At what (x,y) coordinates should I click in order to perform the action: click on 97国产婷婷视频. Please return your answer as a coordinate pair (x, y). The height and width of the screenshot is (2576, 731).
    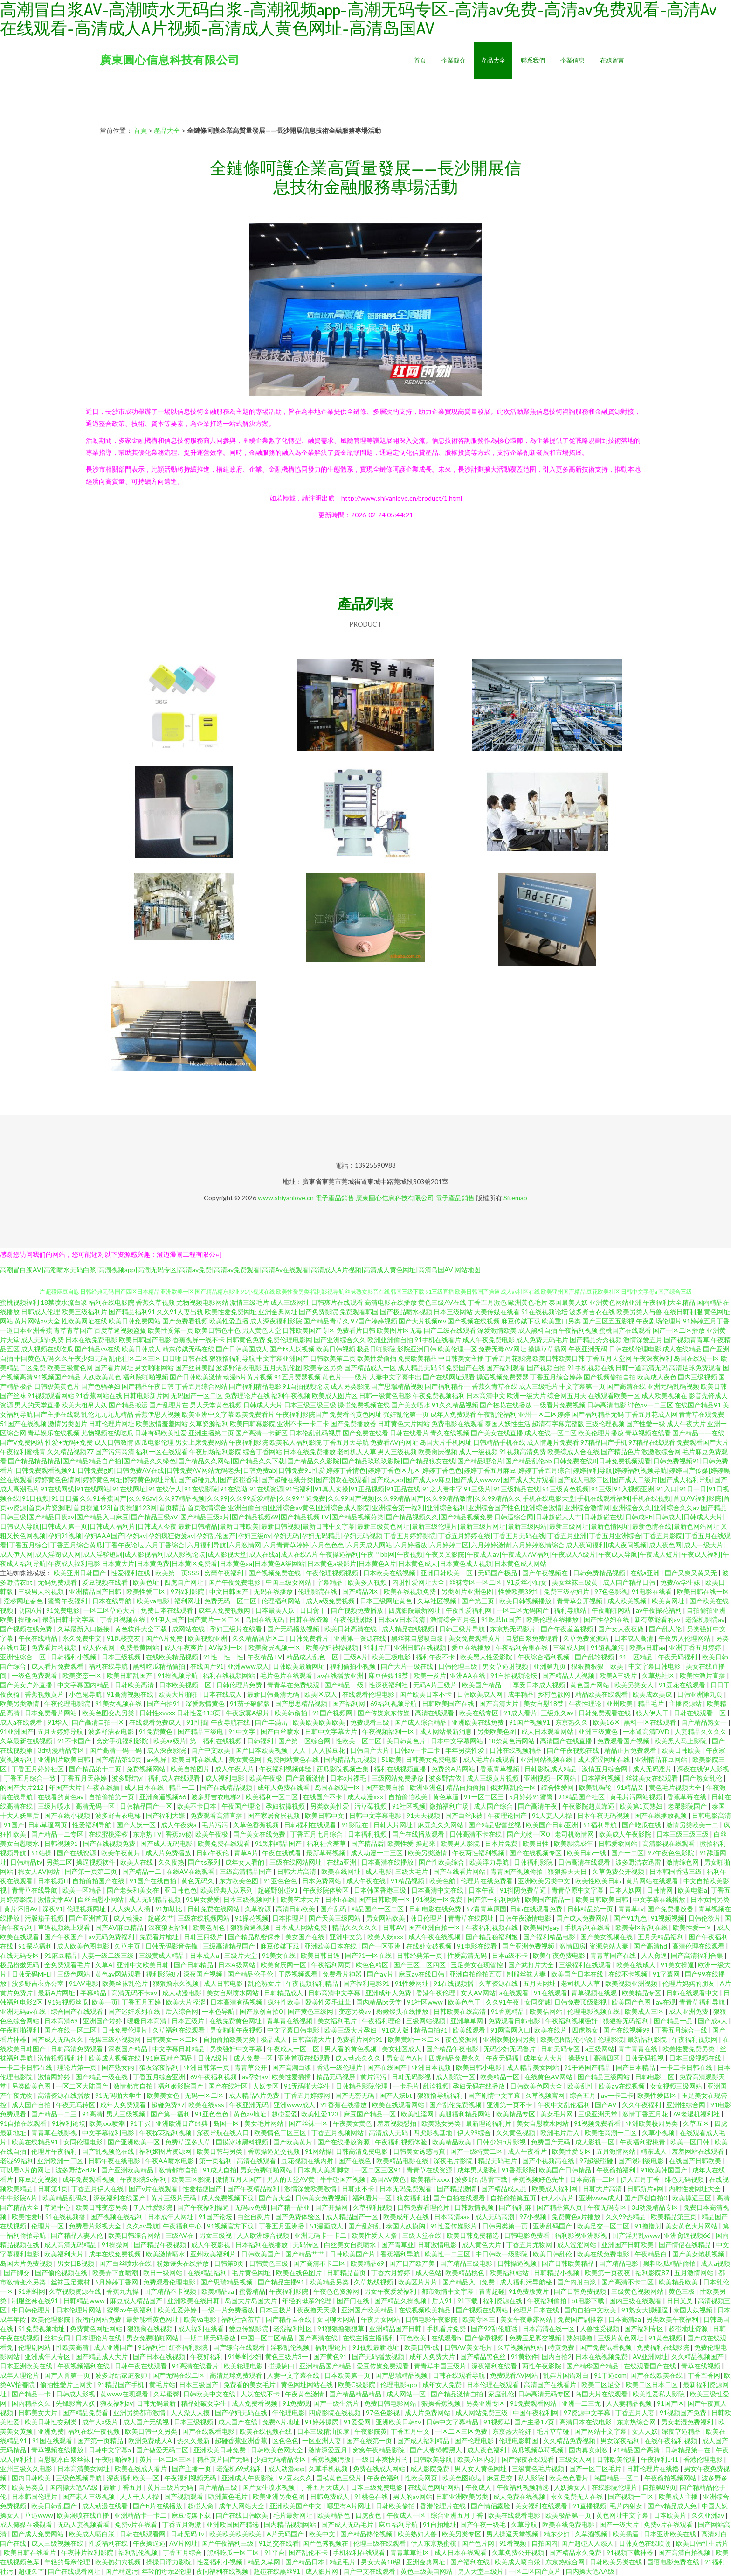
    Looking at the image, I should click on (374, 1321).